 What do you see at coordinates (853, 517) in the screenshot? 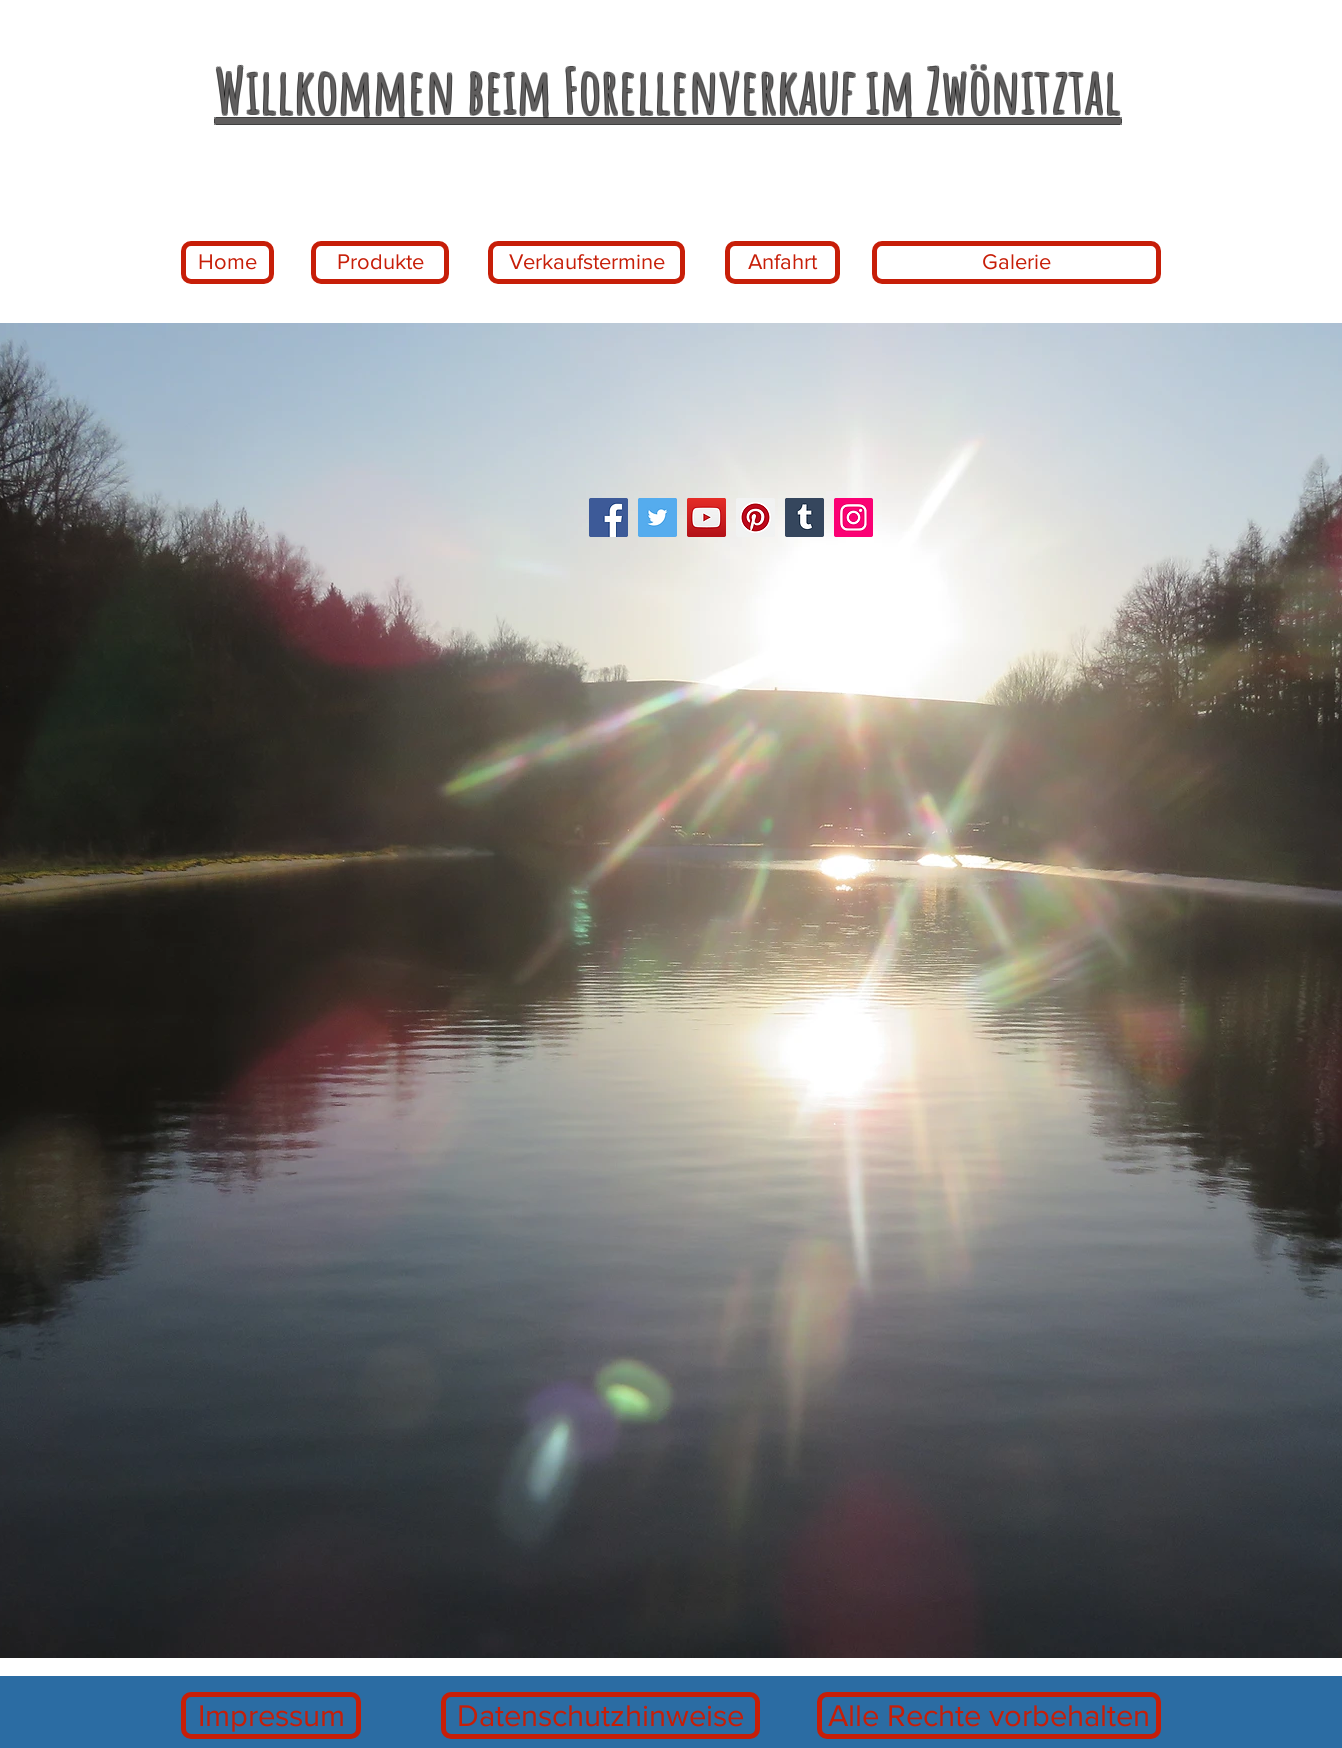
I see `[Instagram]` at bounding box center [853, 517].